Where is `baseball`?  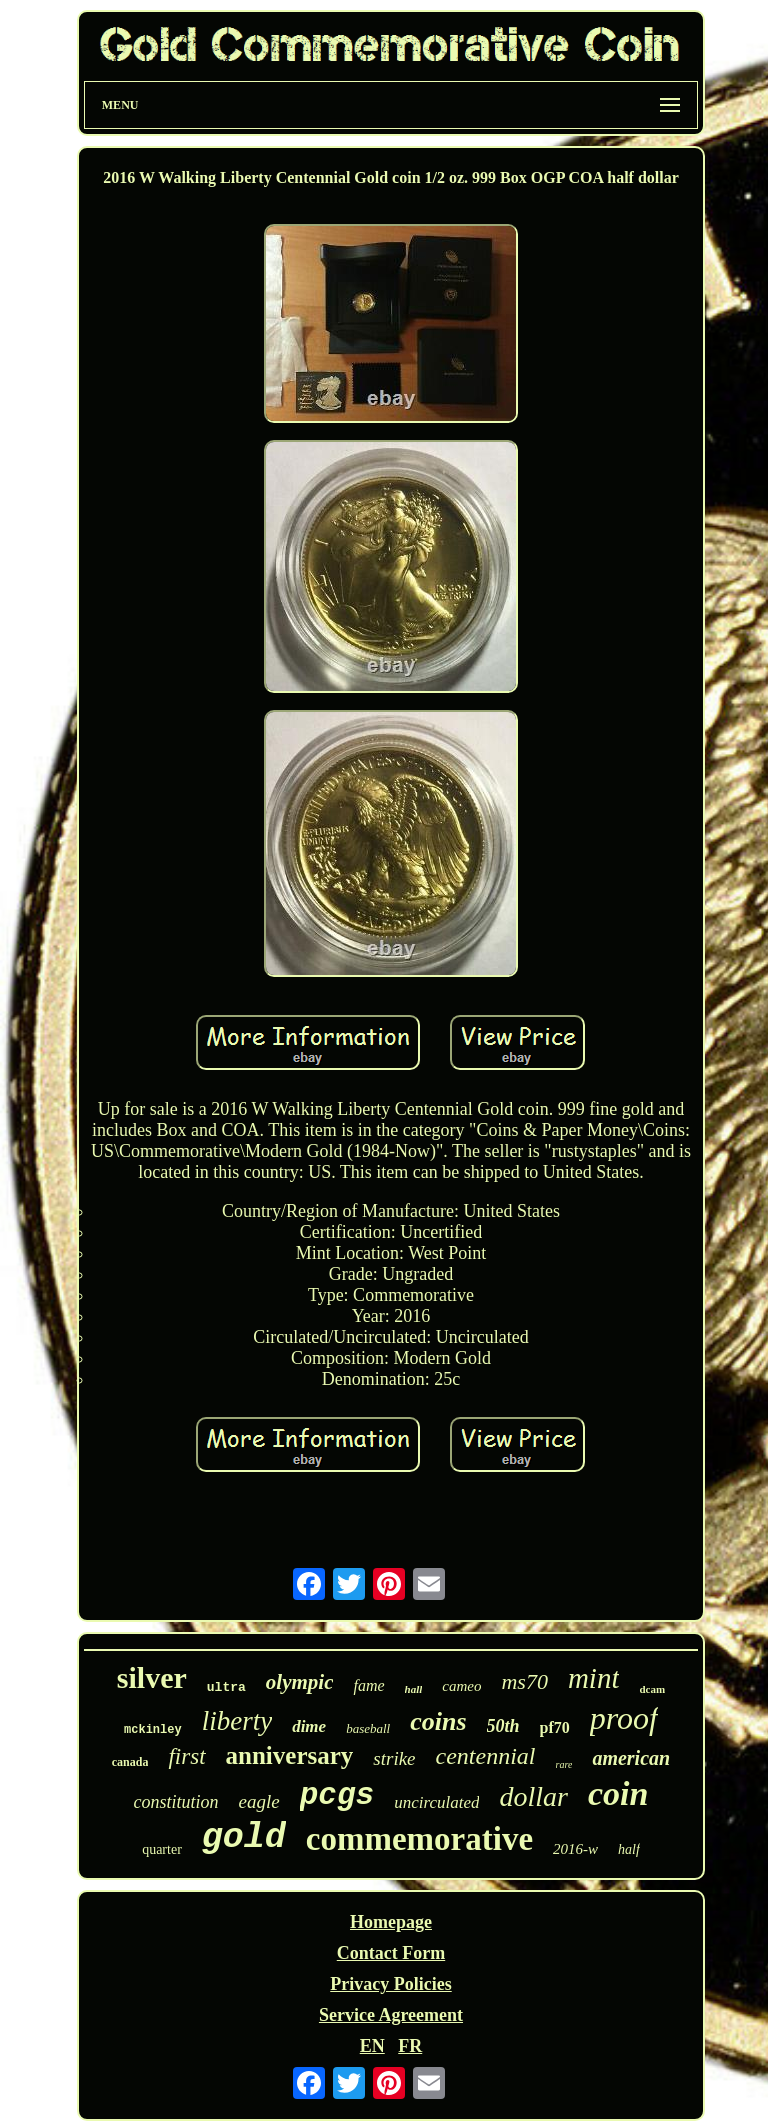 baseball is located at coordinates (368, 1728).